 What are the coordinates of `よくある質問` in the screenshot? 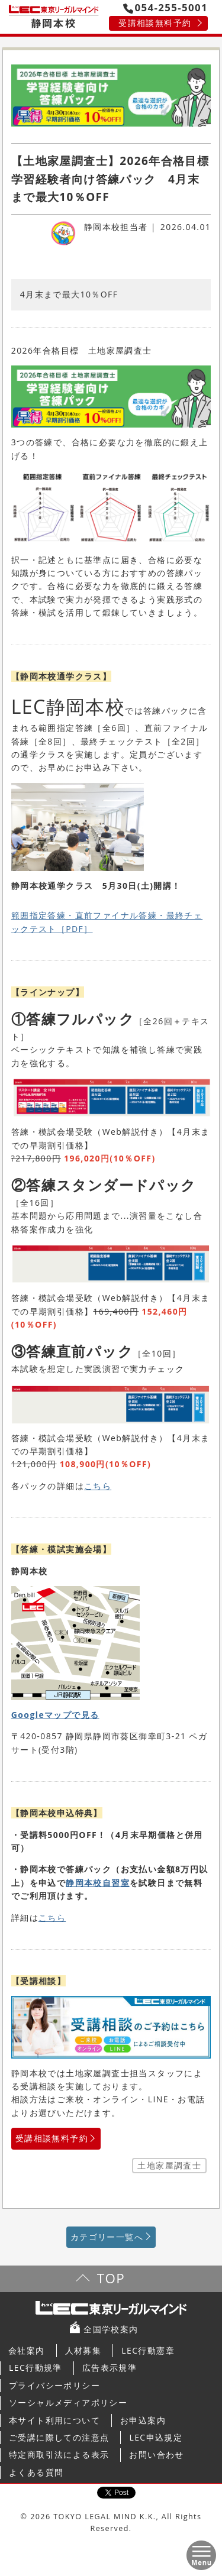 It's located at (36, 2472).